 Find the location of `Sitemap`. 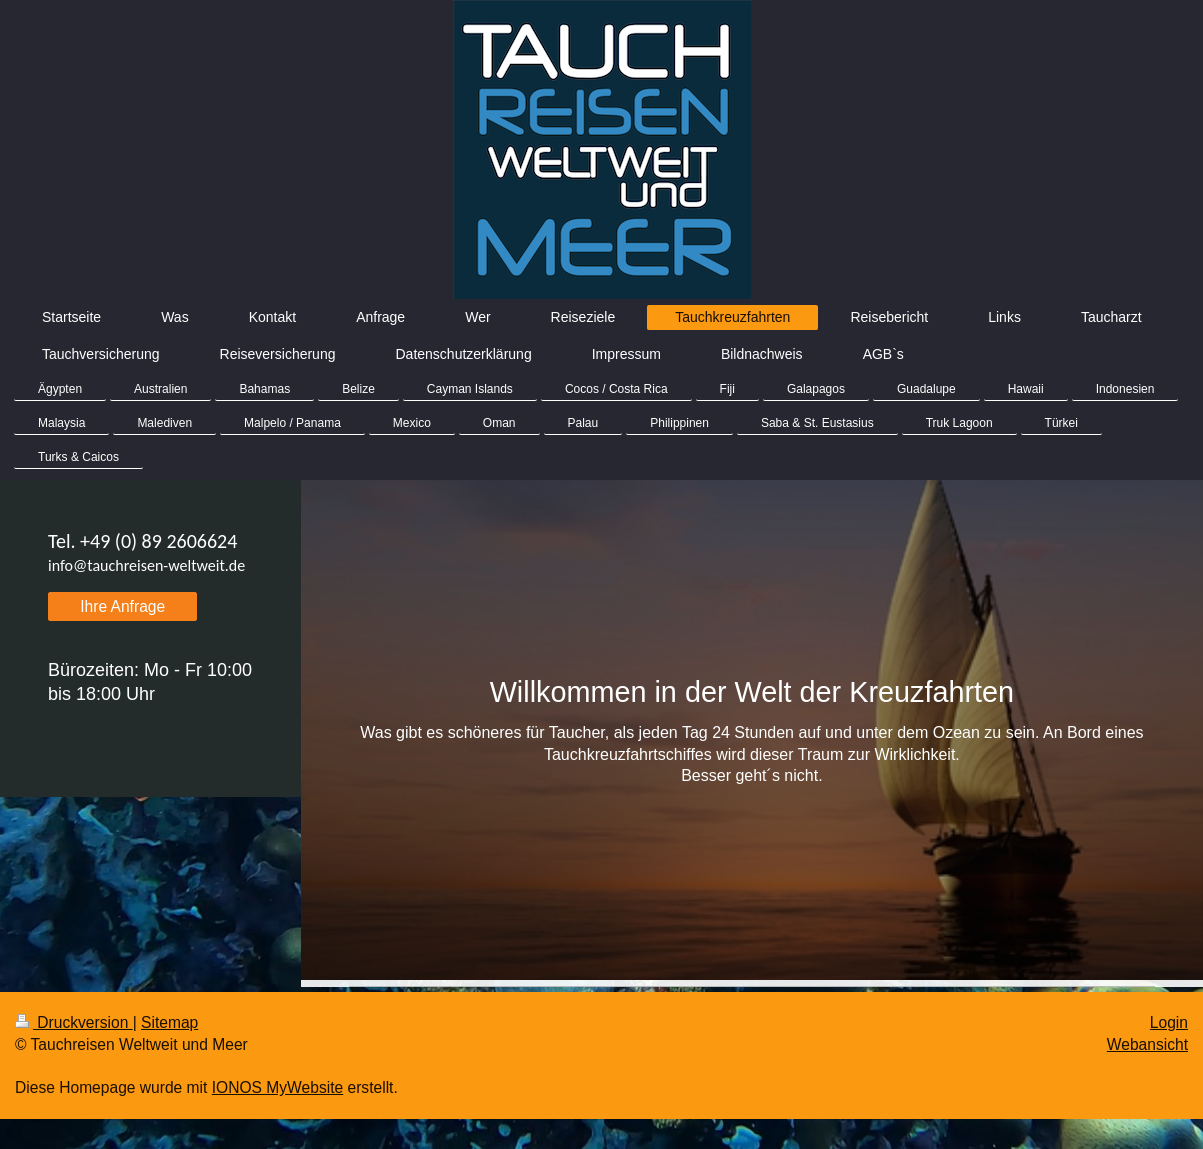

Sitemap is located at coordinates (169, 1022).